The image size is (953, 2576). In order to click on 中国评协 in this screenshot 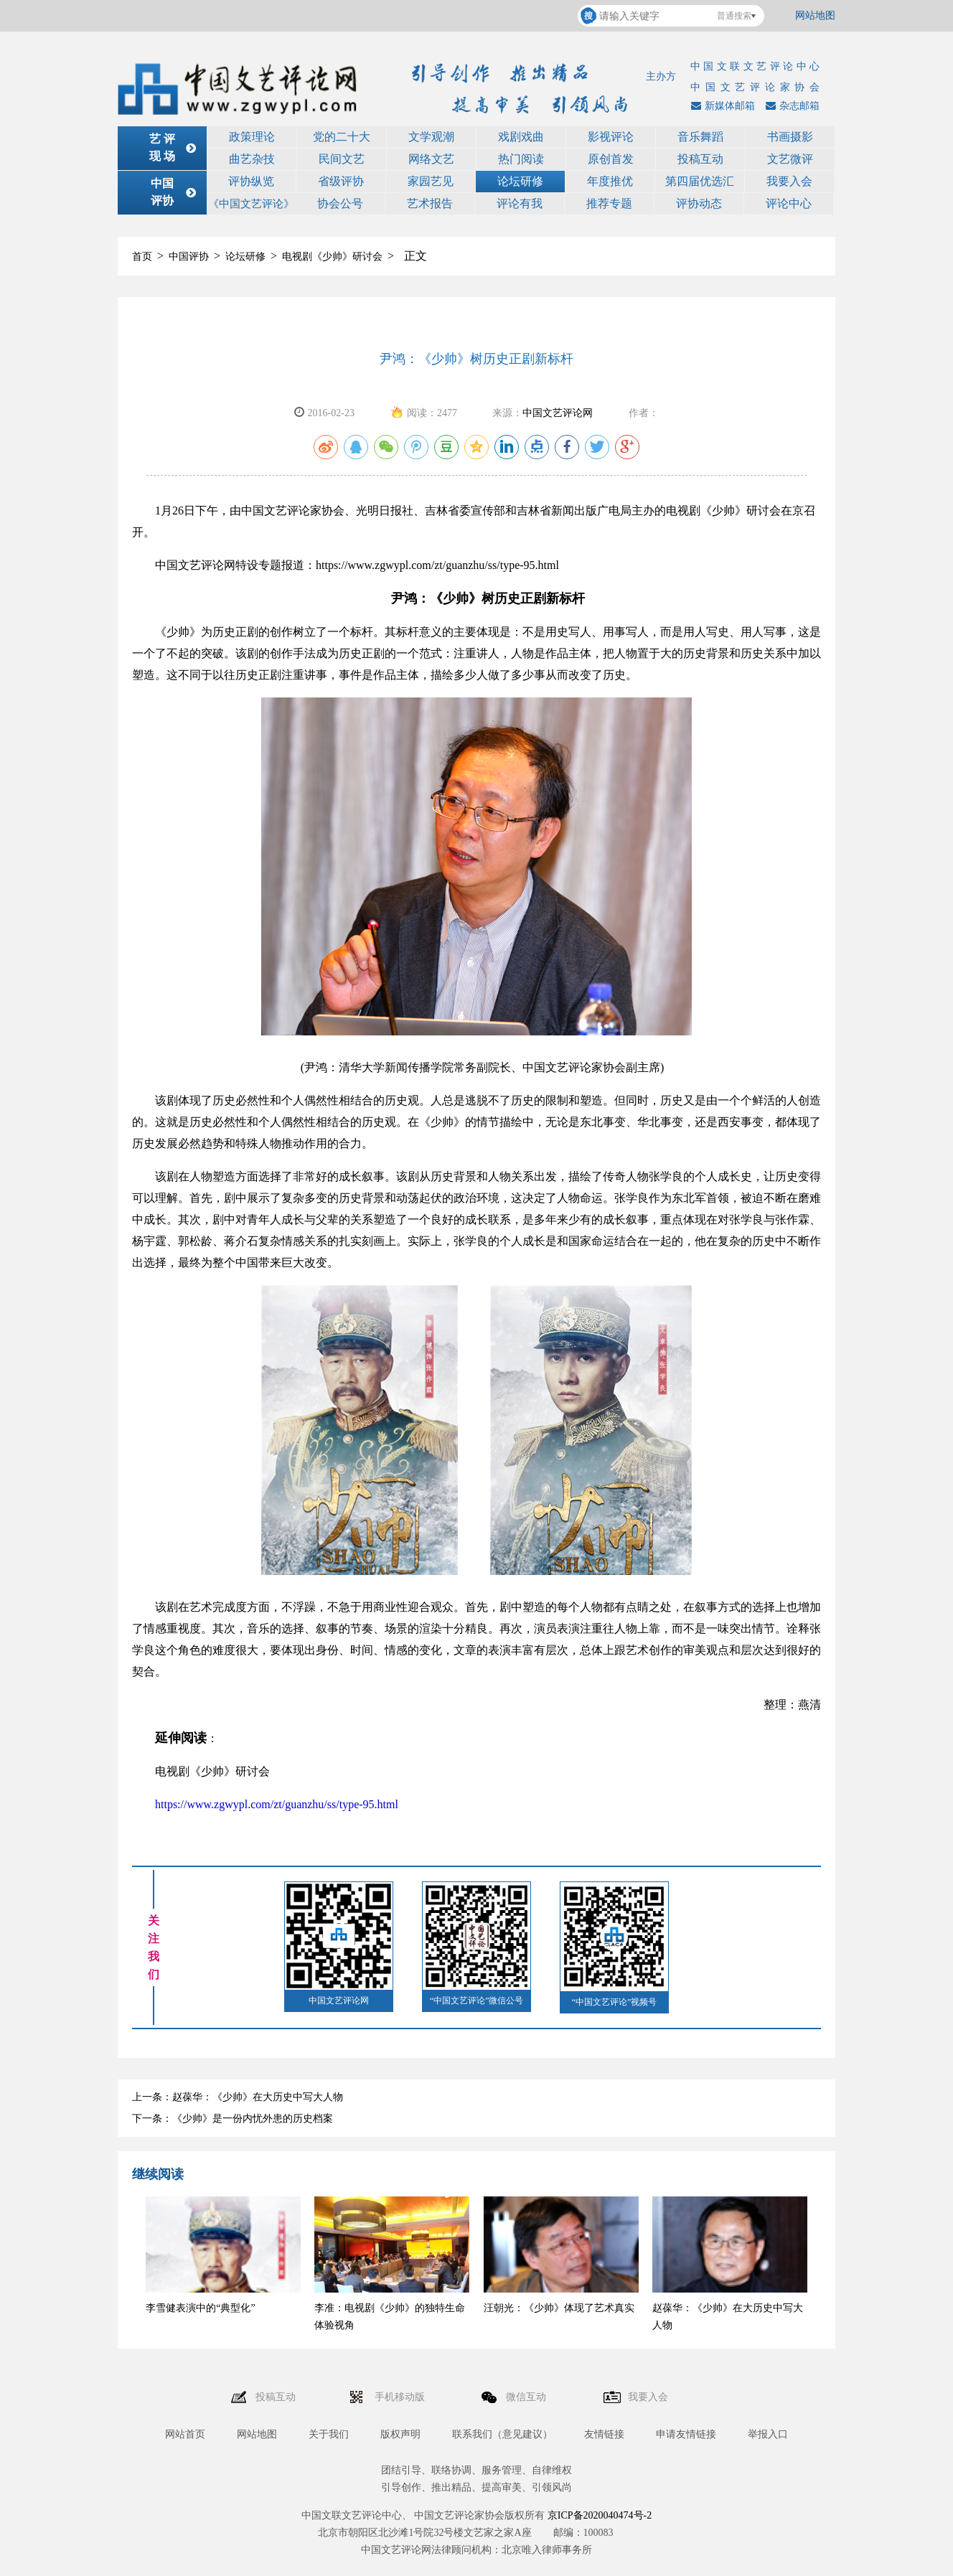, I will do `click(189, 256)`.